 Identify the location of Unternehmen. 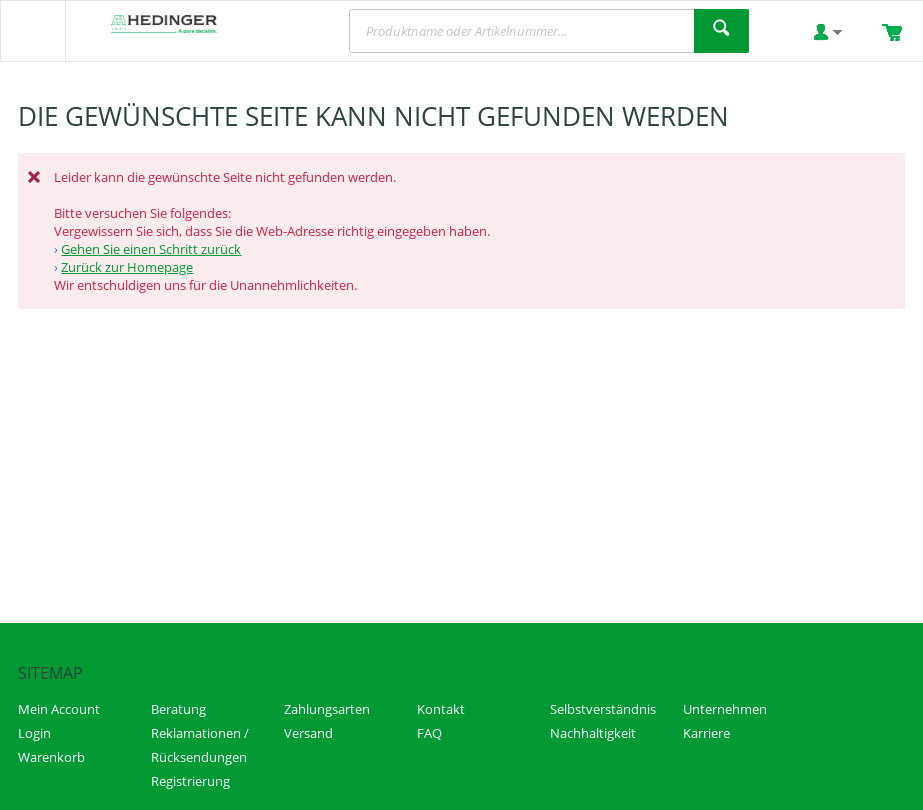
(725, 709).